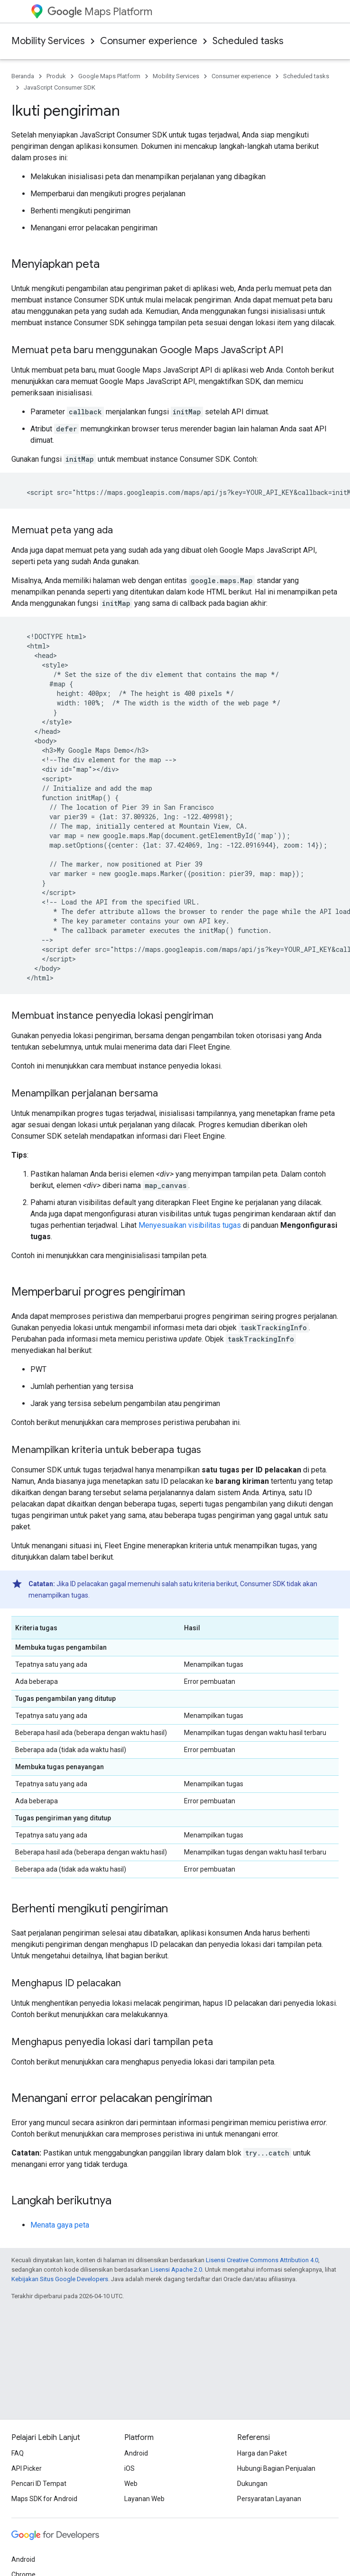 The width and height of the screenshot is (350, 2576). I want to click on Android, so click(136, 2453).